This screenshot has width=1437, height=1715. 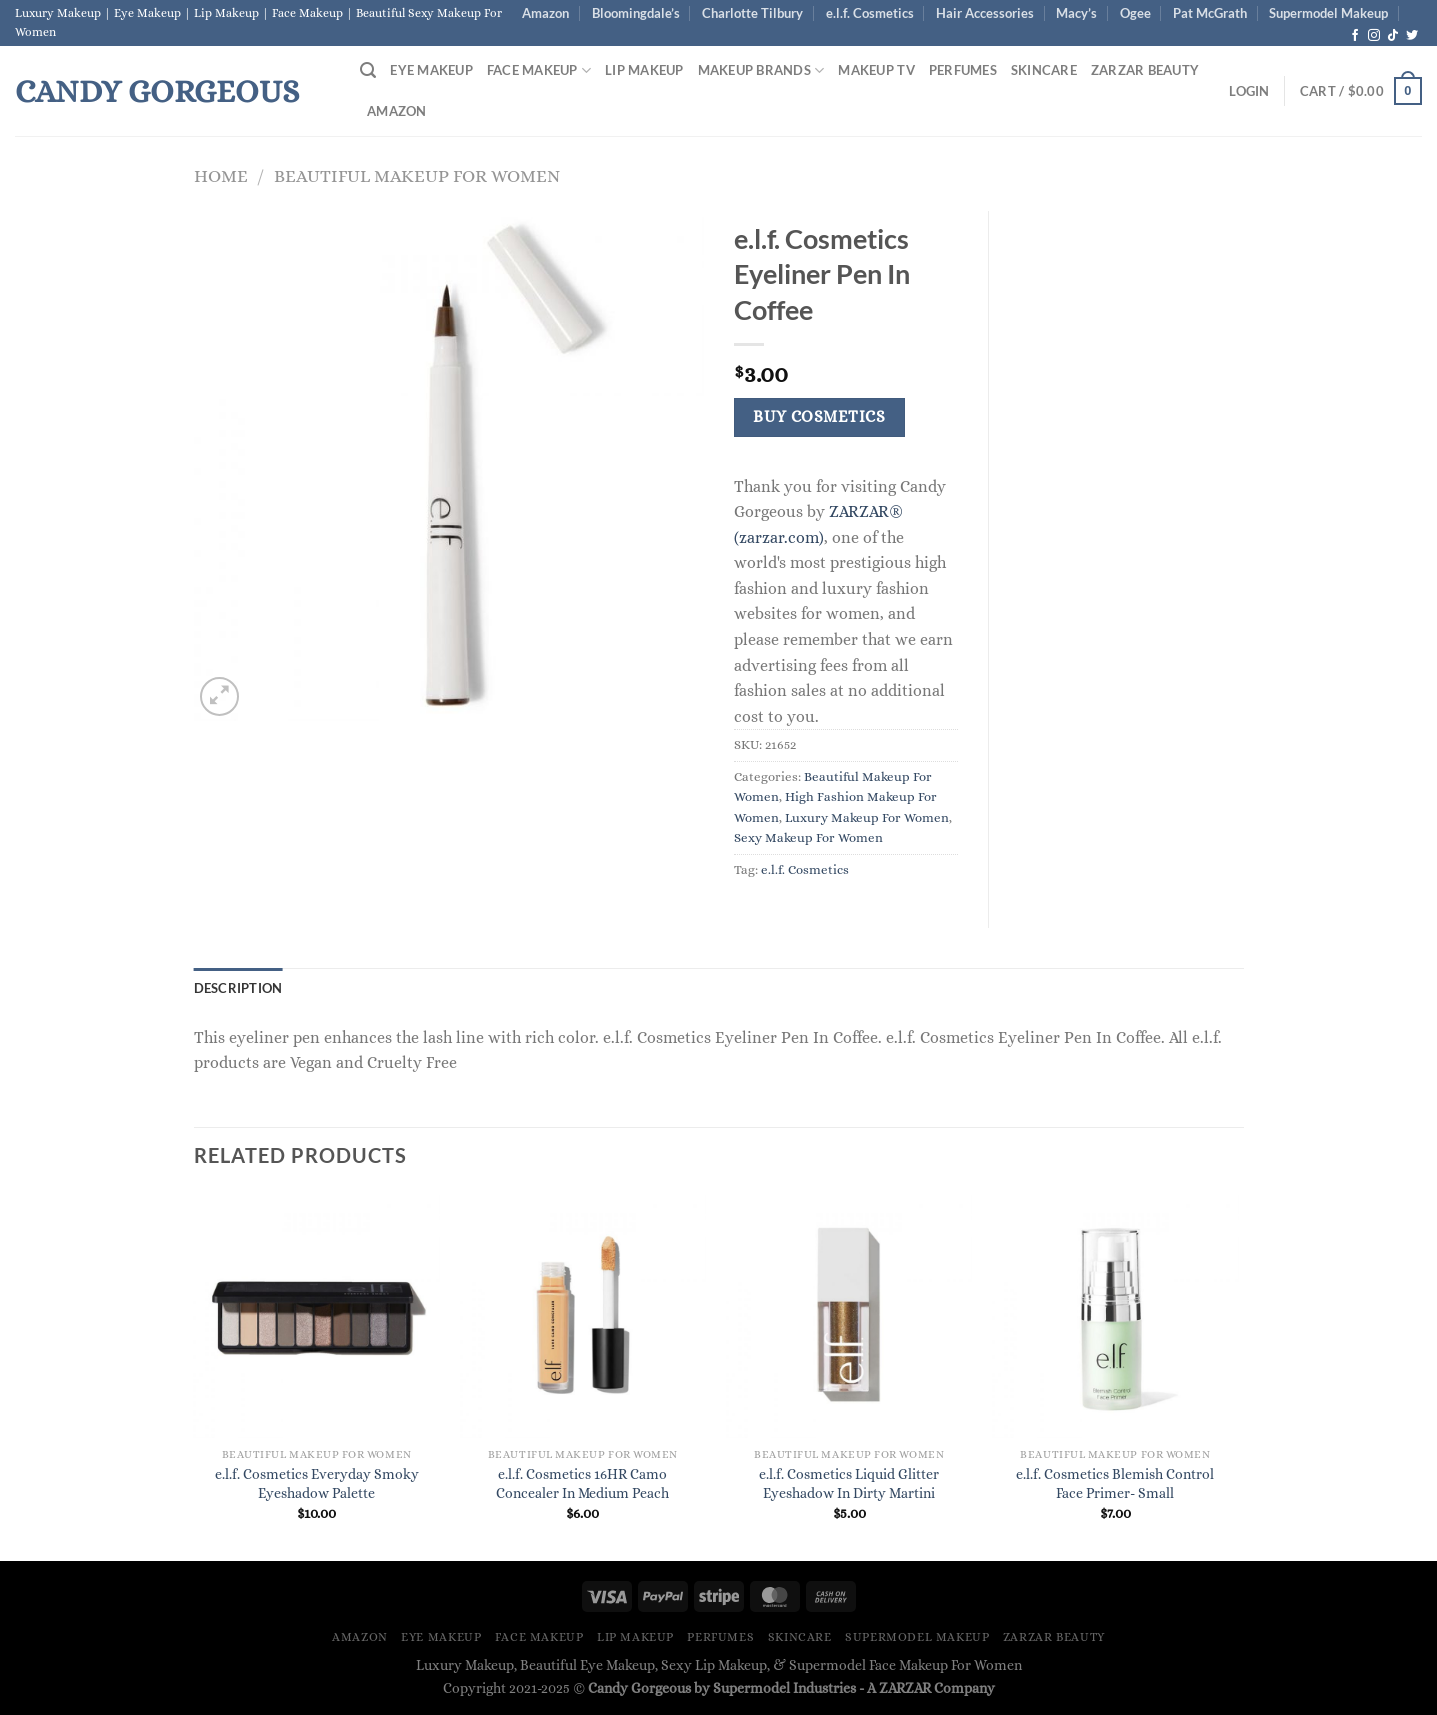 What do you see at coordinates (1044, 70) in the screenshot?
I see `Skincare` at bounding box center [1044, 70].